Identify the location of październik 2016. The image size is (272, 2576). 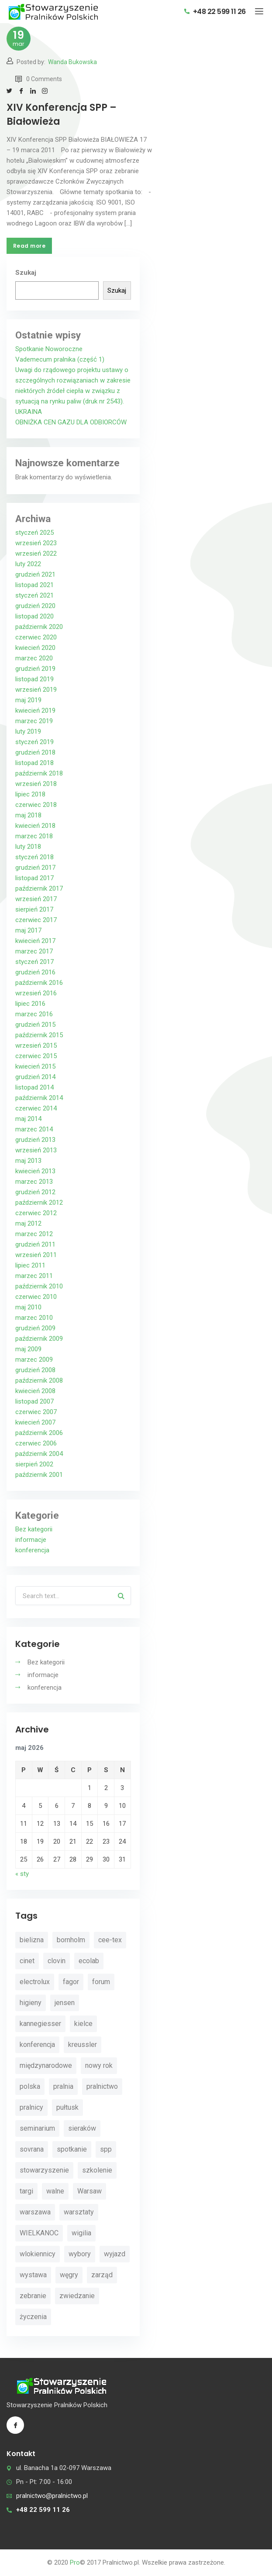
(39, 983).